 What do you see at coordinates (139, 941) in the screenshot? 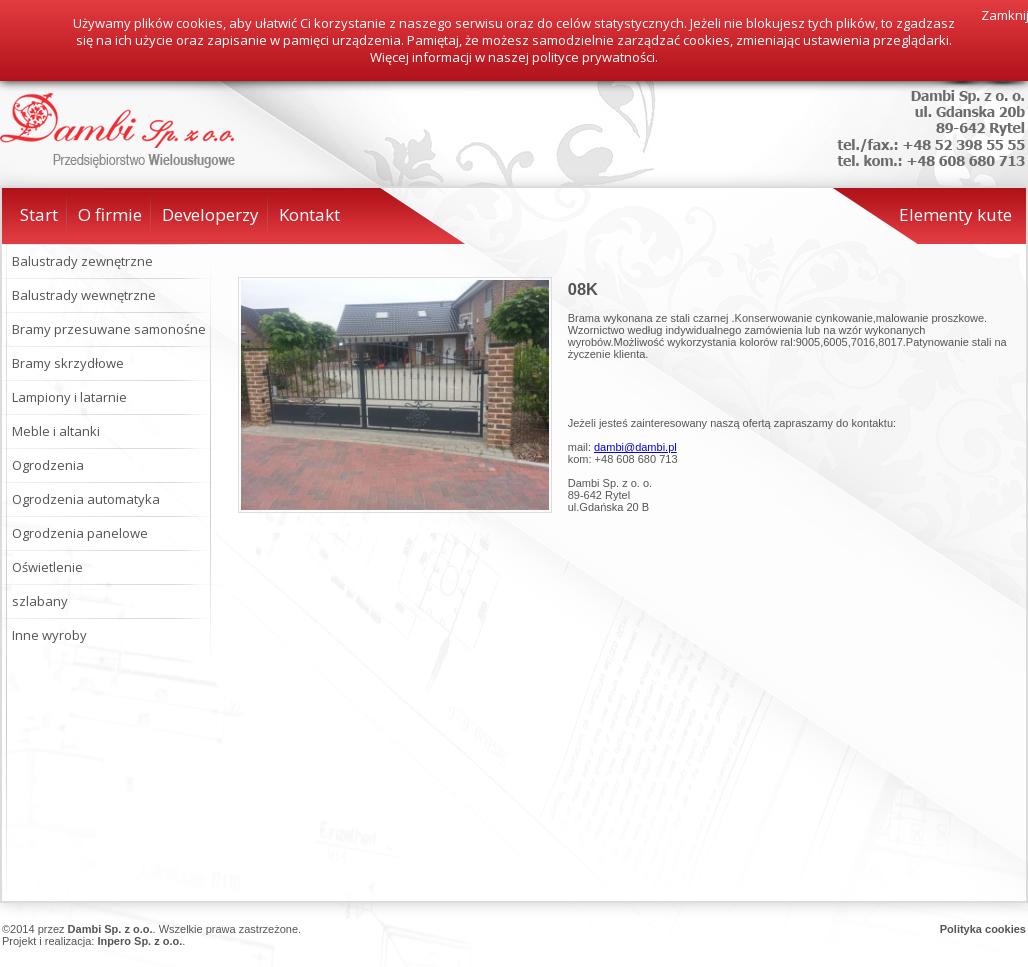
I see `Inpero Sp. z o.o.` at bounding box center [139, 941].